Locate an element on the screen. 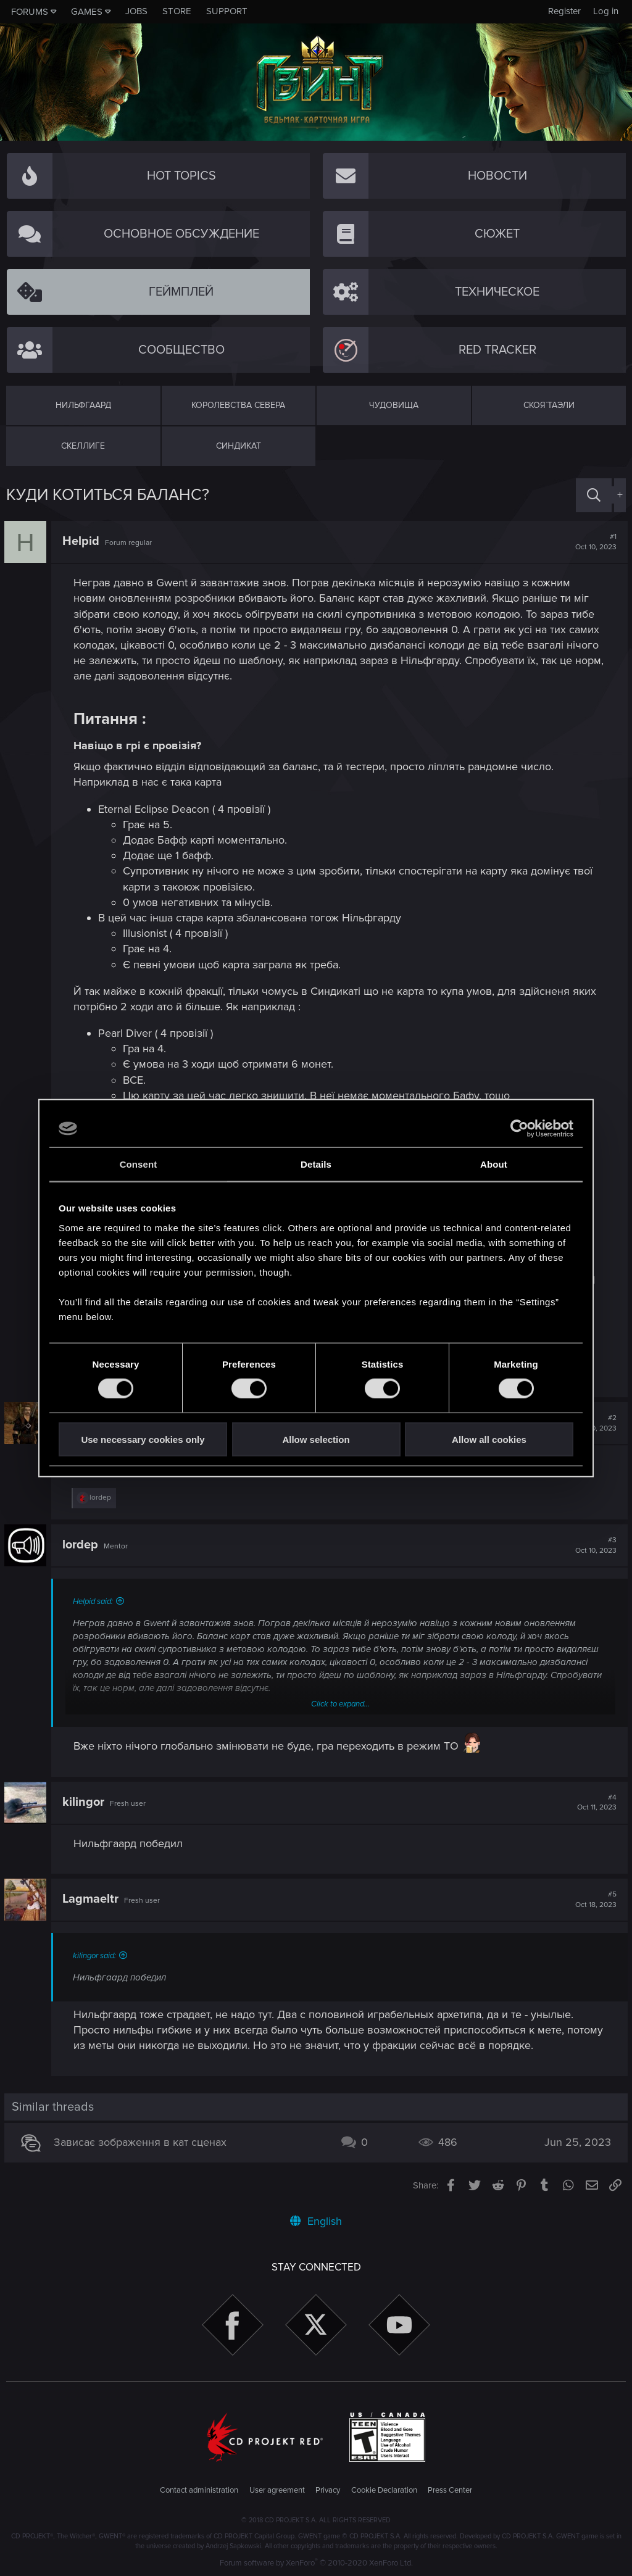 The image size is (632, 2576). User agreement is located at coordinates (277, 2490).